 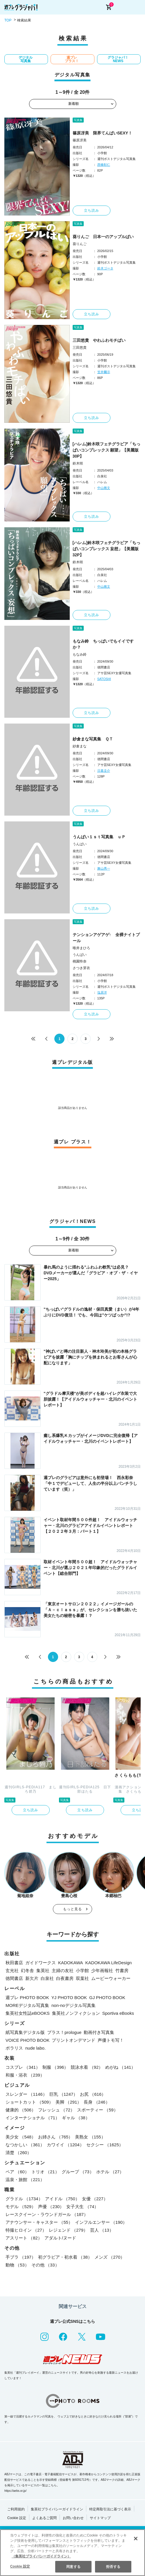 I want to click on 三田悠貴, so click(x=80, y=348).